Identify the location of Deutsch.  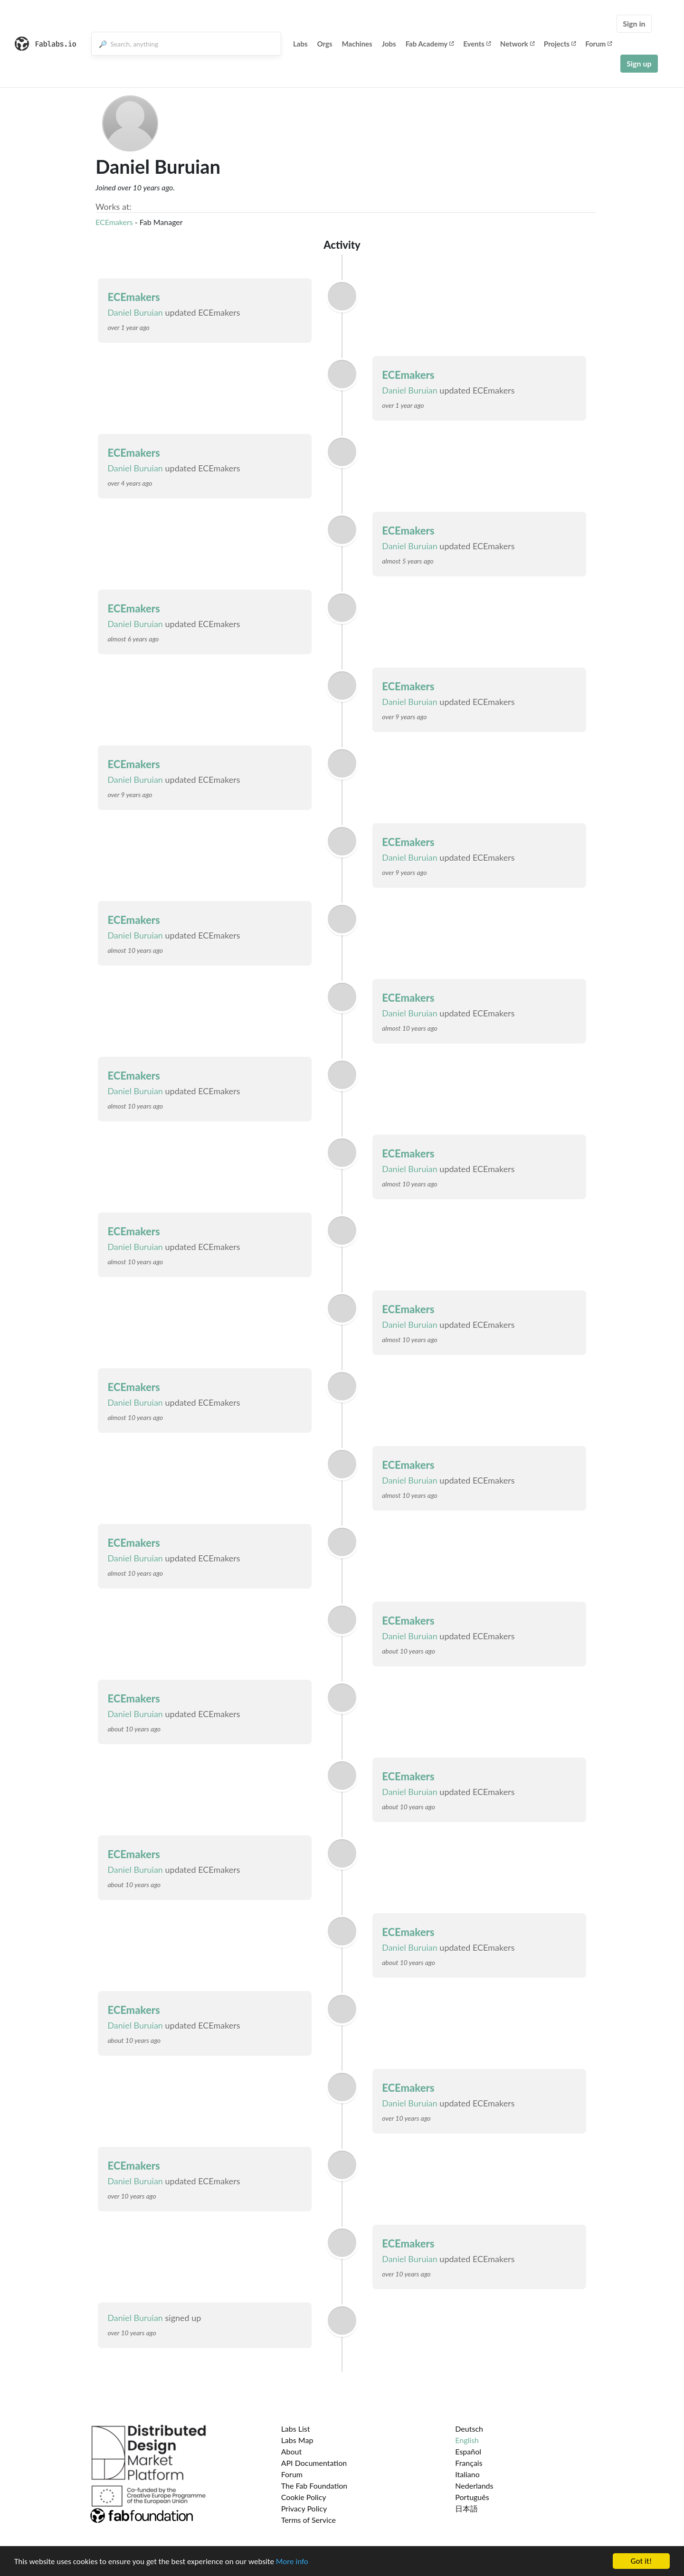
(469, 2428).